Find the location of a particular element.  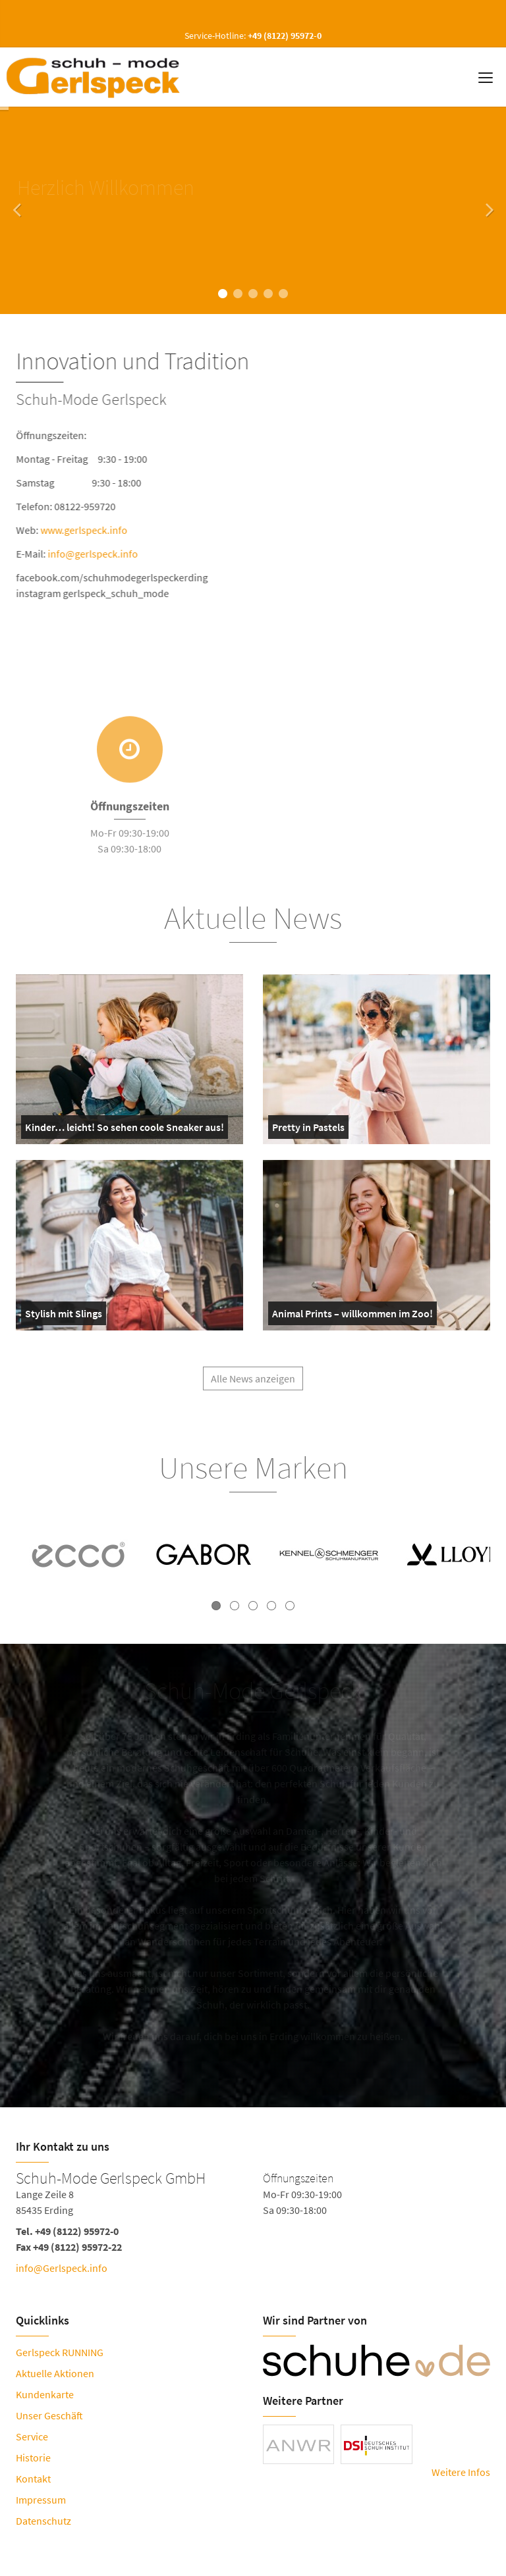

Impressum is located at coordinates (41, 2499).